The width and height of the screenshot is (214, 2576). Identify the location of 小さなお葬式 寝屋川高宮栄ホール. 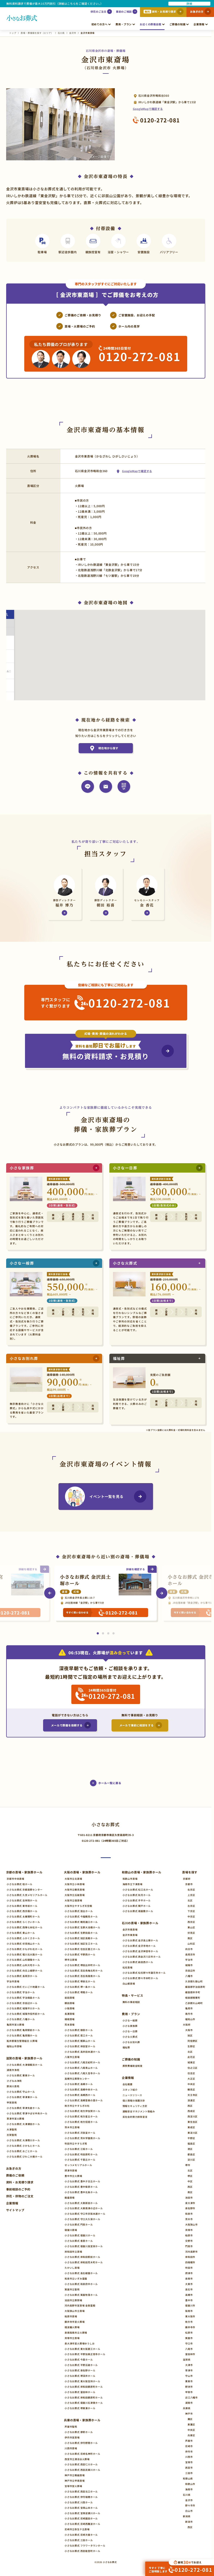
(84, 2243).